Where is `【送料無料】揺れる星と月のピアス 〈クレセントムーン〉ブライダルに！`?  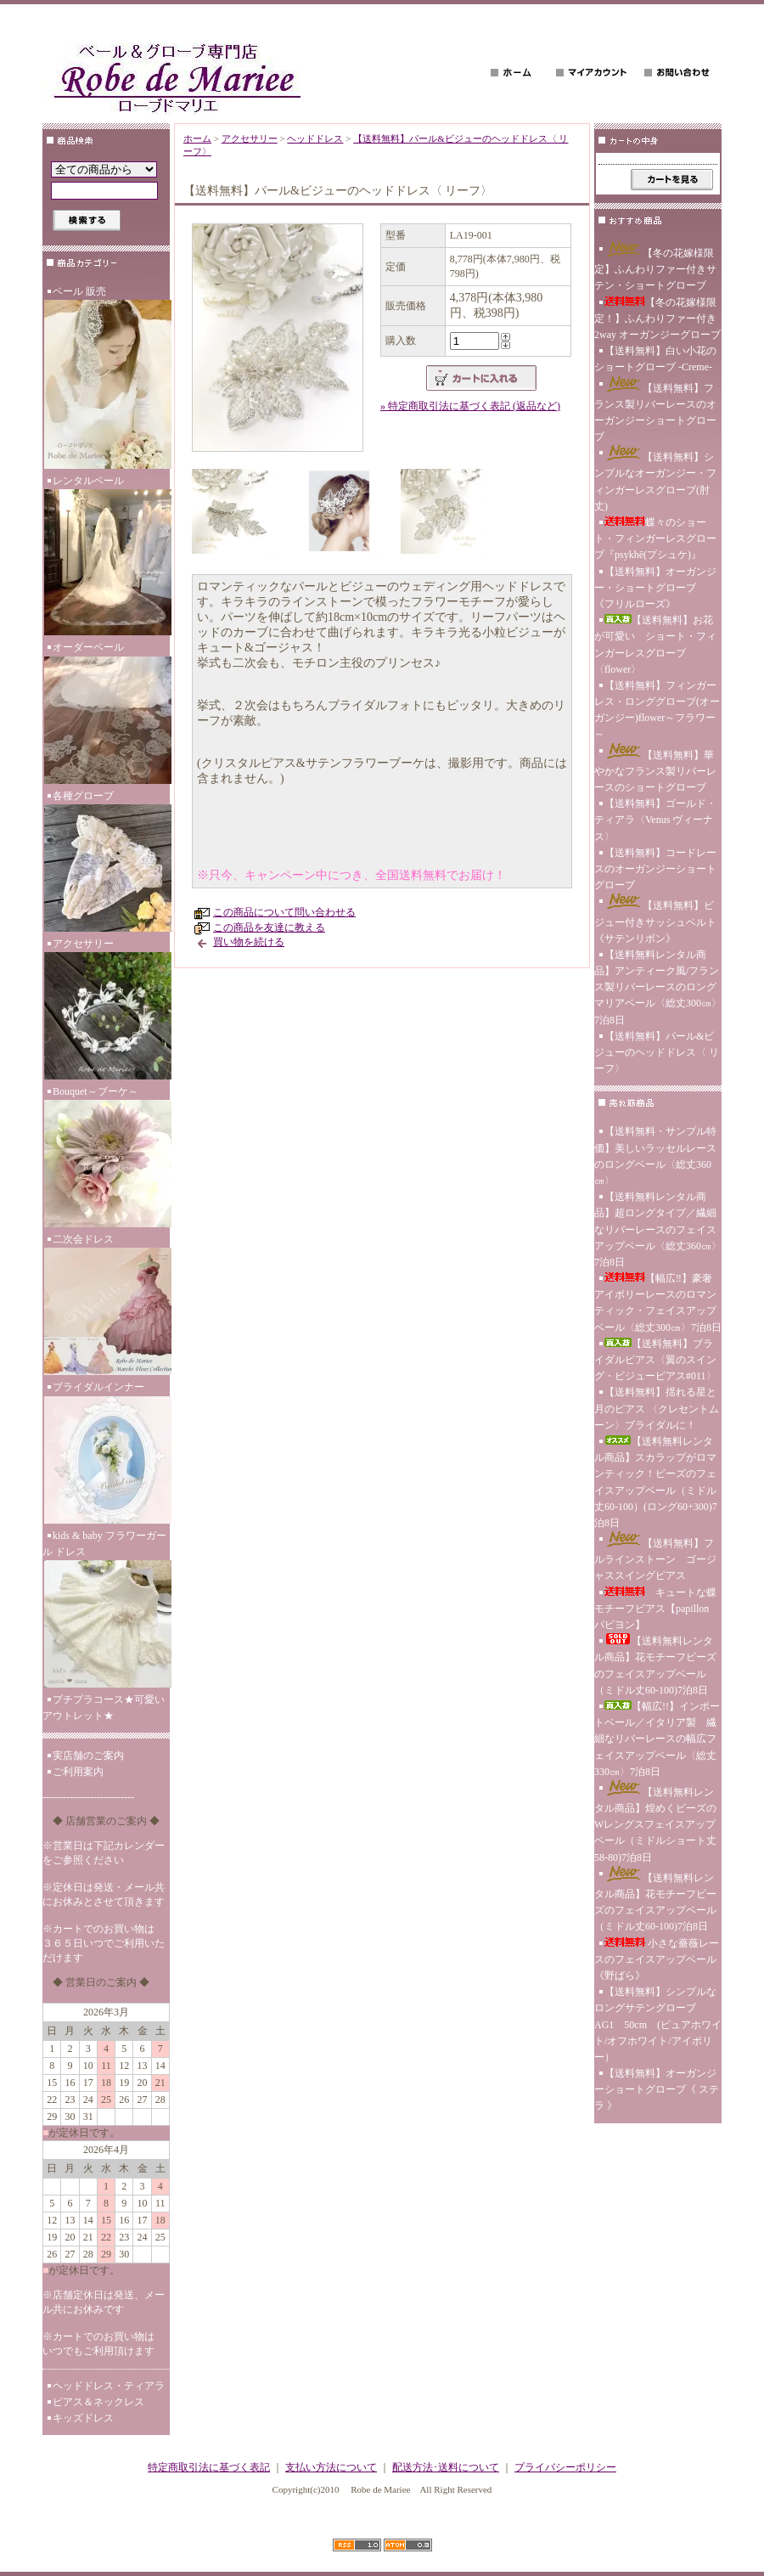
【送料無料】揺れる星と月のピアス 〈クレセントムーン〉ブライダルに！ is located at coordinates (656, 1408).